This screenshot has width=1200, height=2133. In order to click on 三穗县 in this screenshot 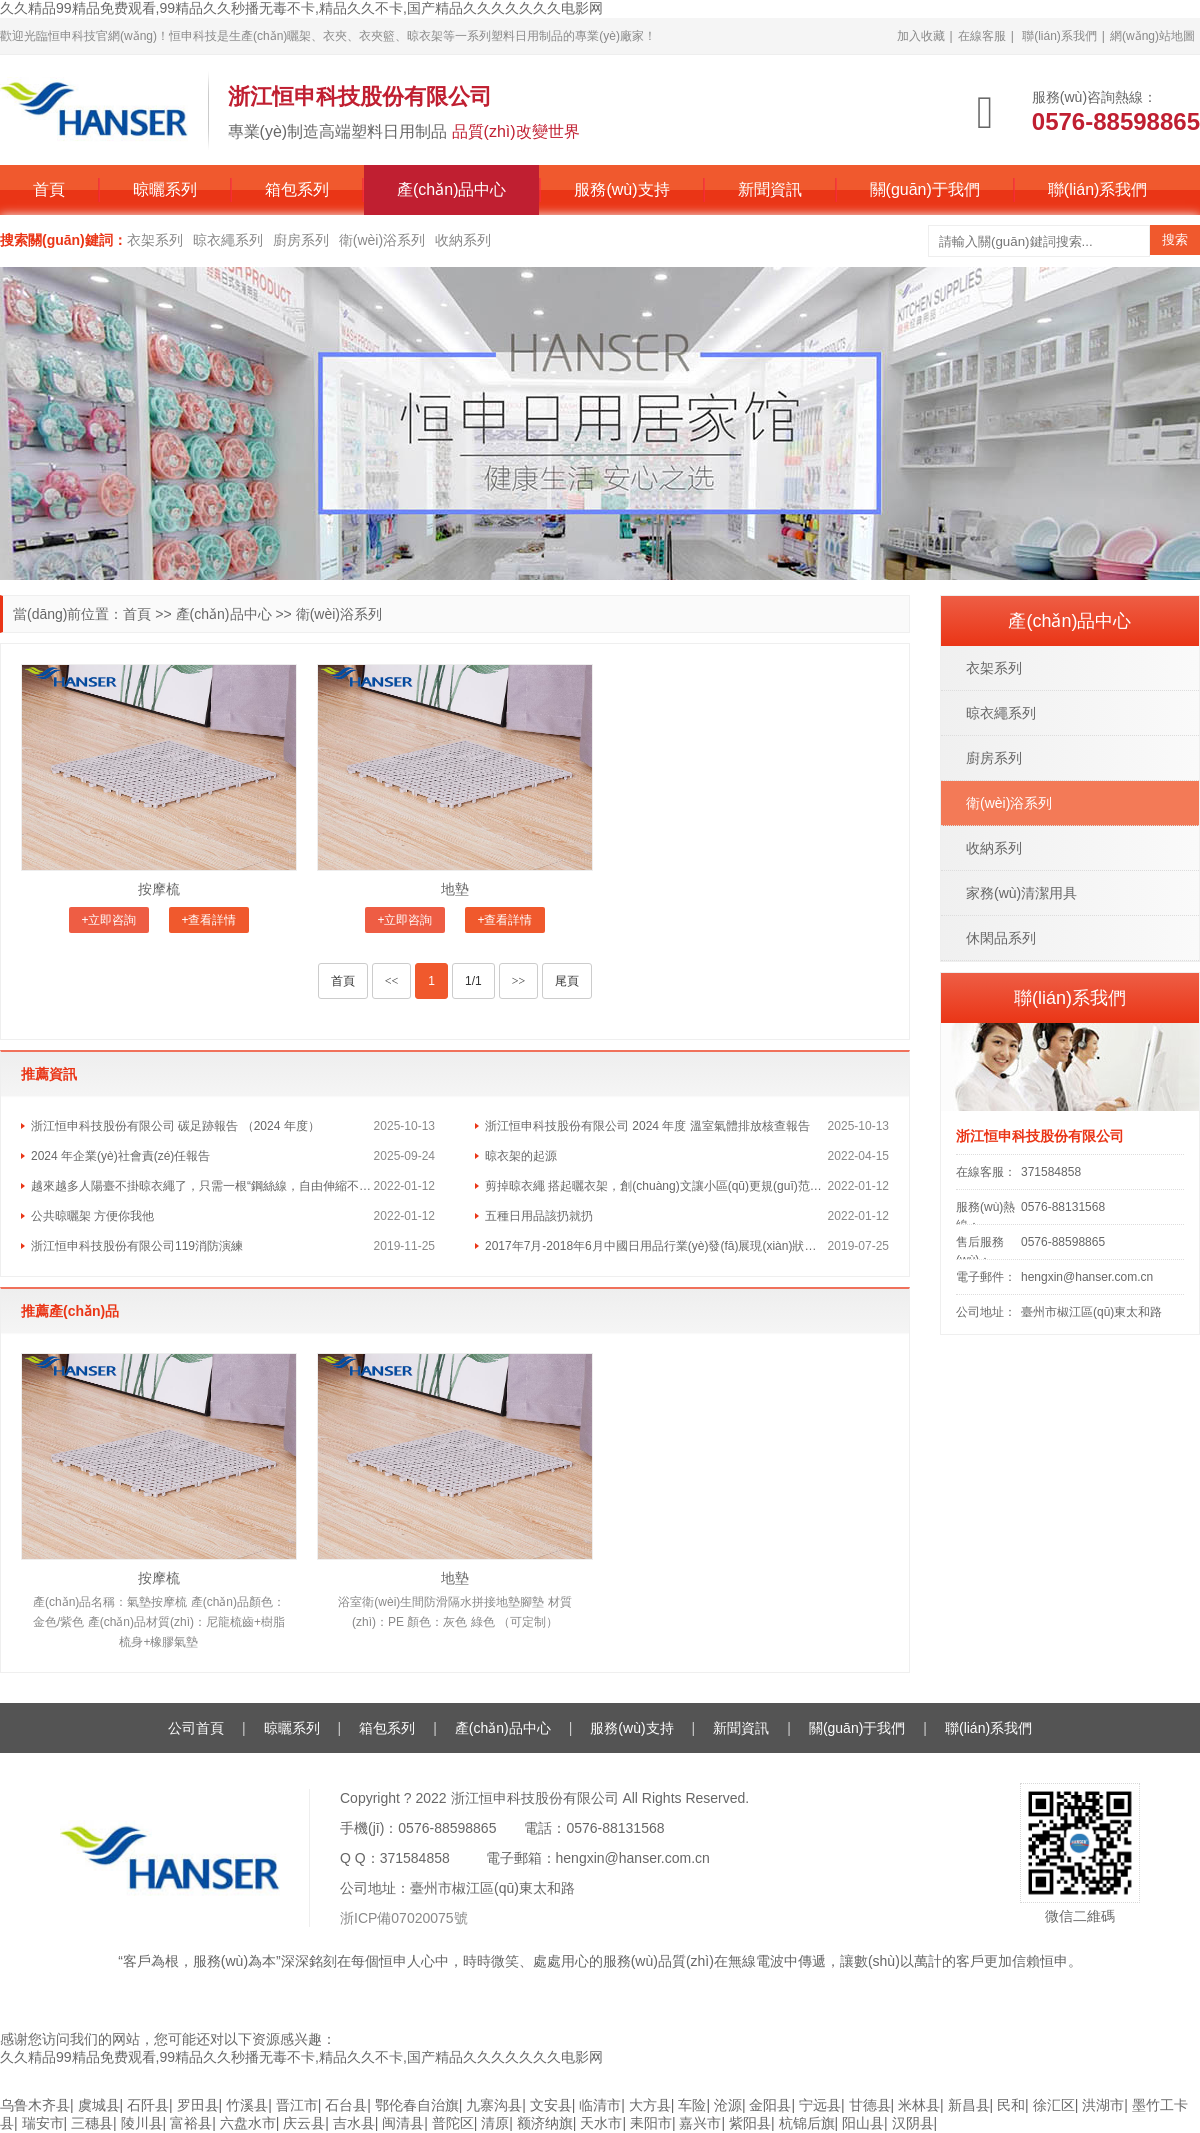, I will do `click(92, 2123)`.